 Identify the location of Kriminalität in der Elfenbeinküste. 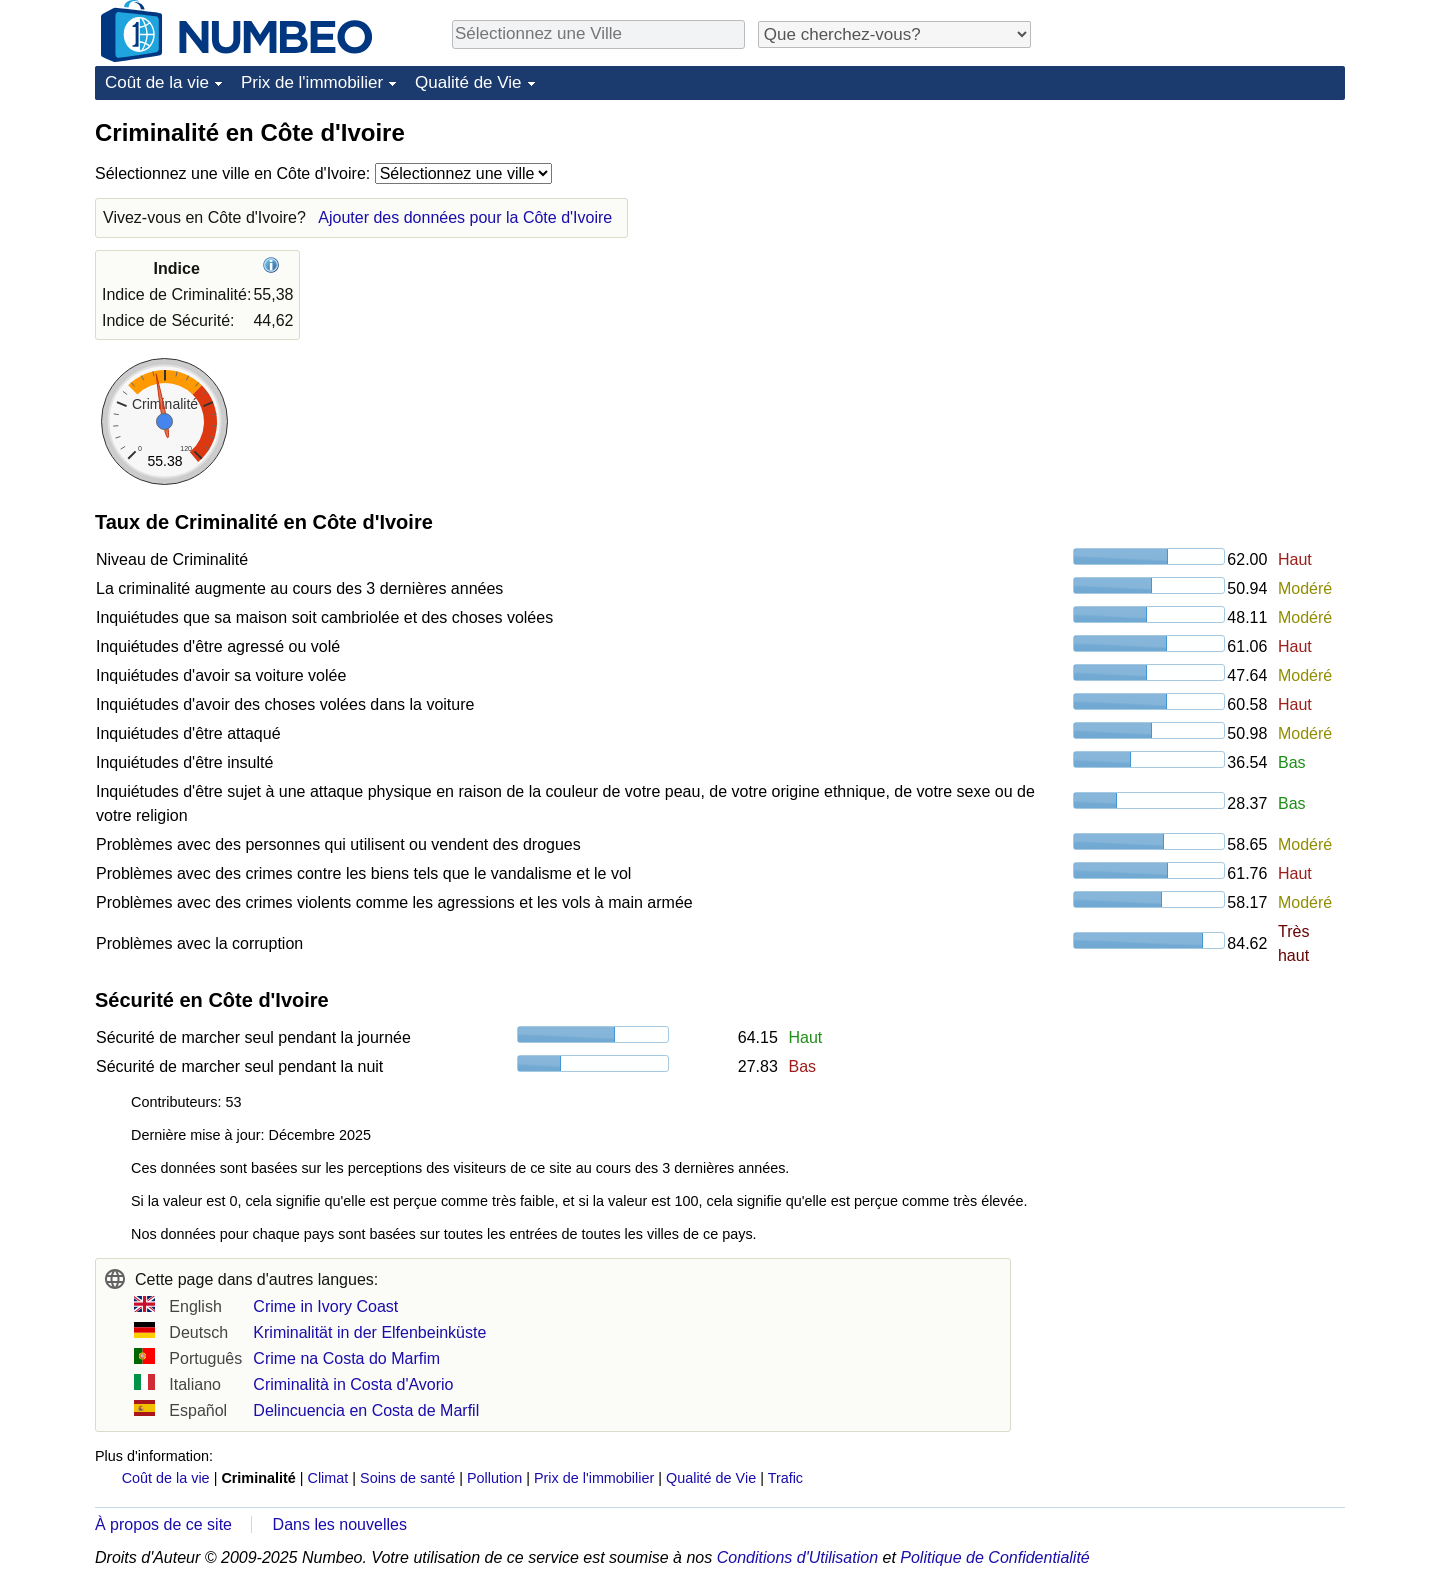
(369, 1332).